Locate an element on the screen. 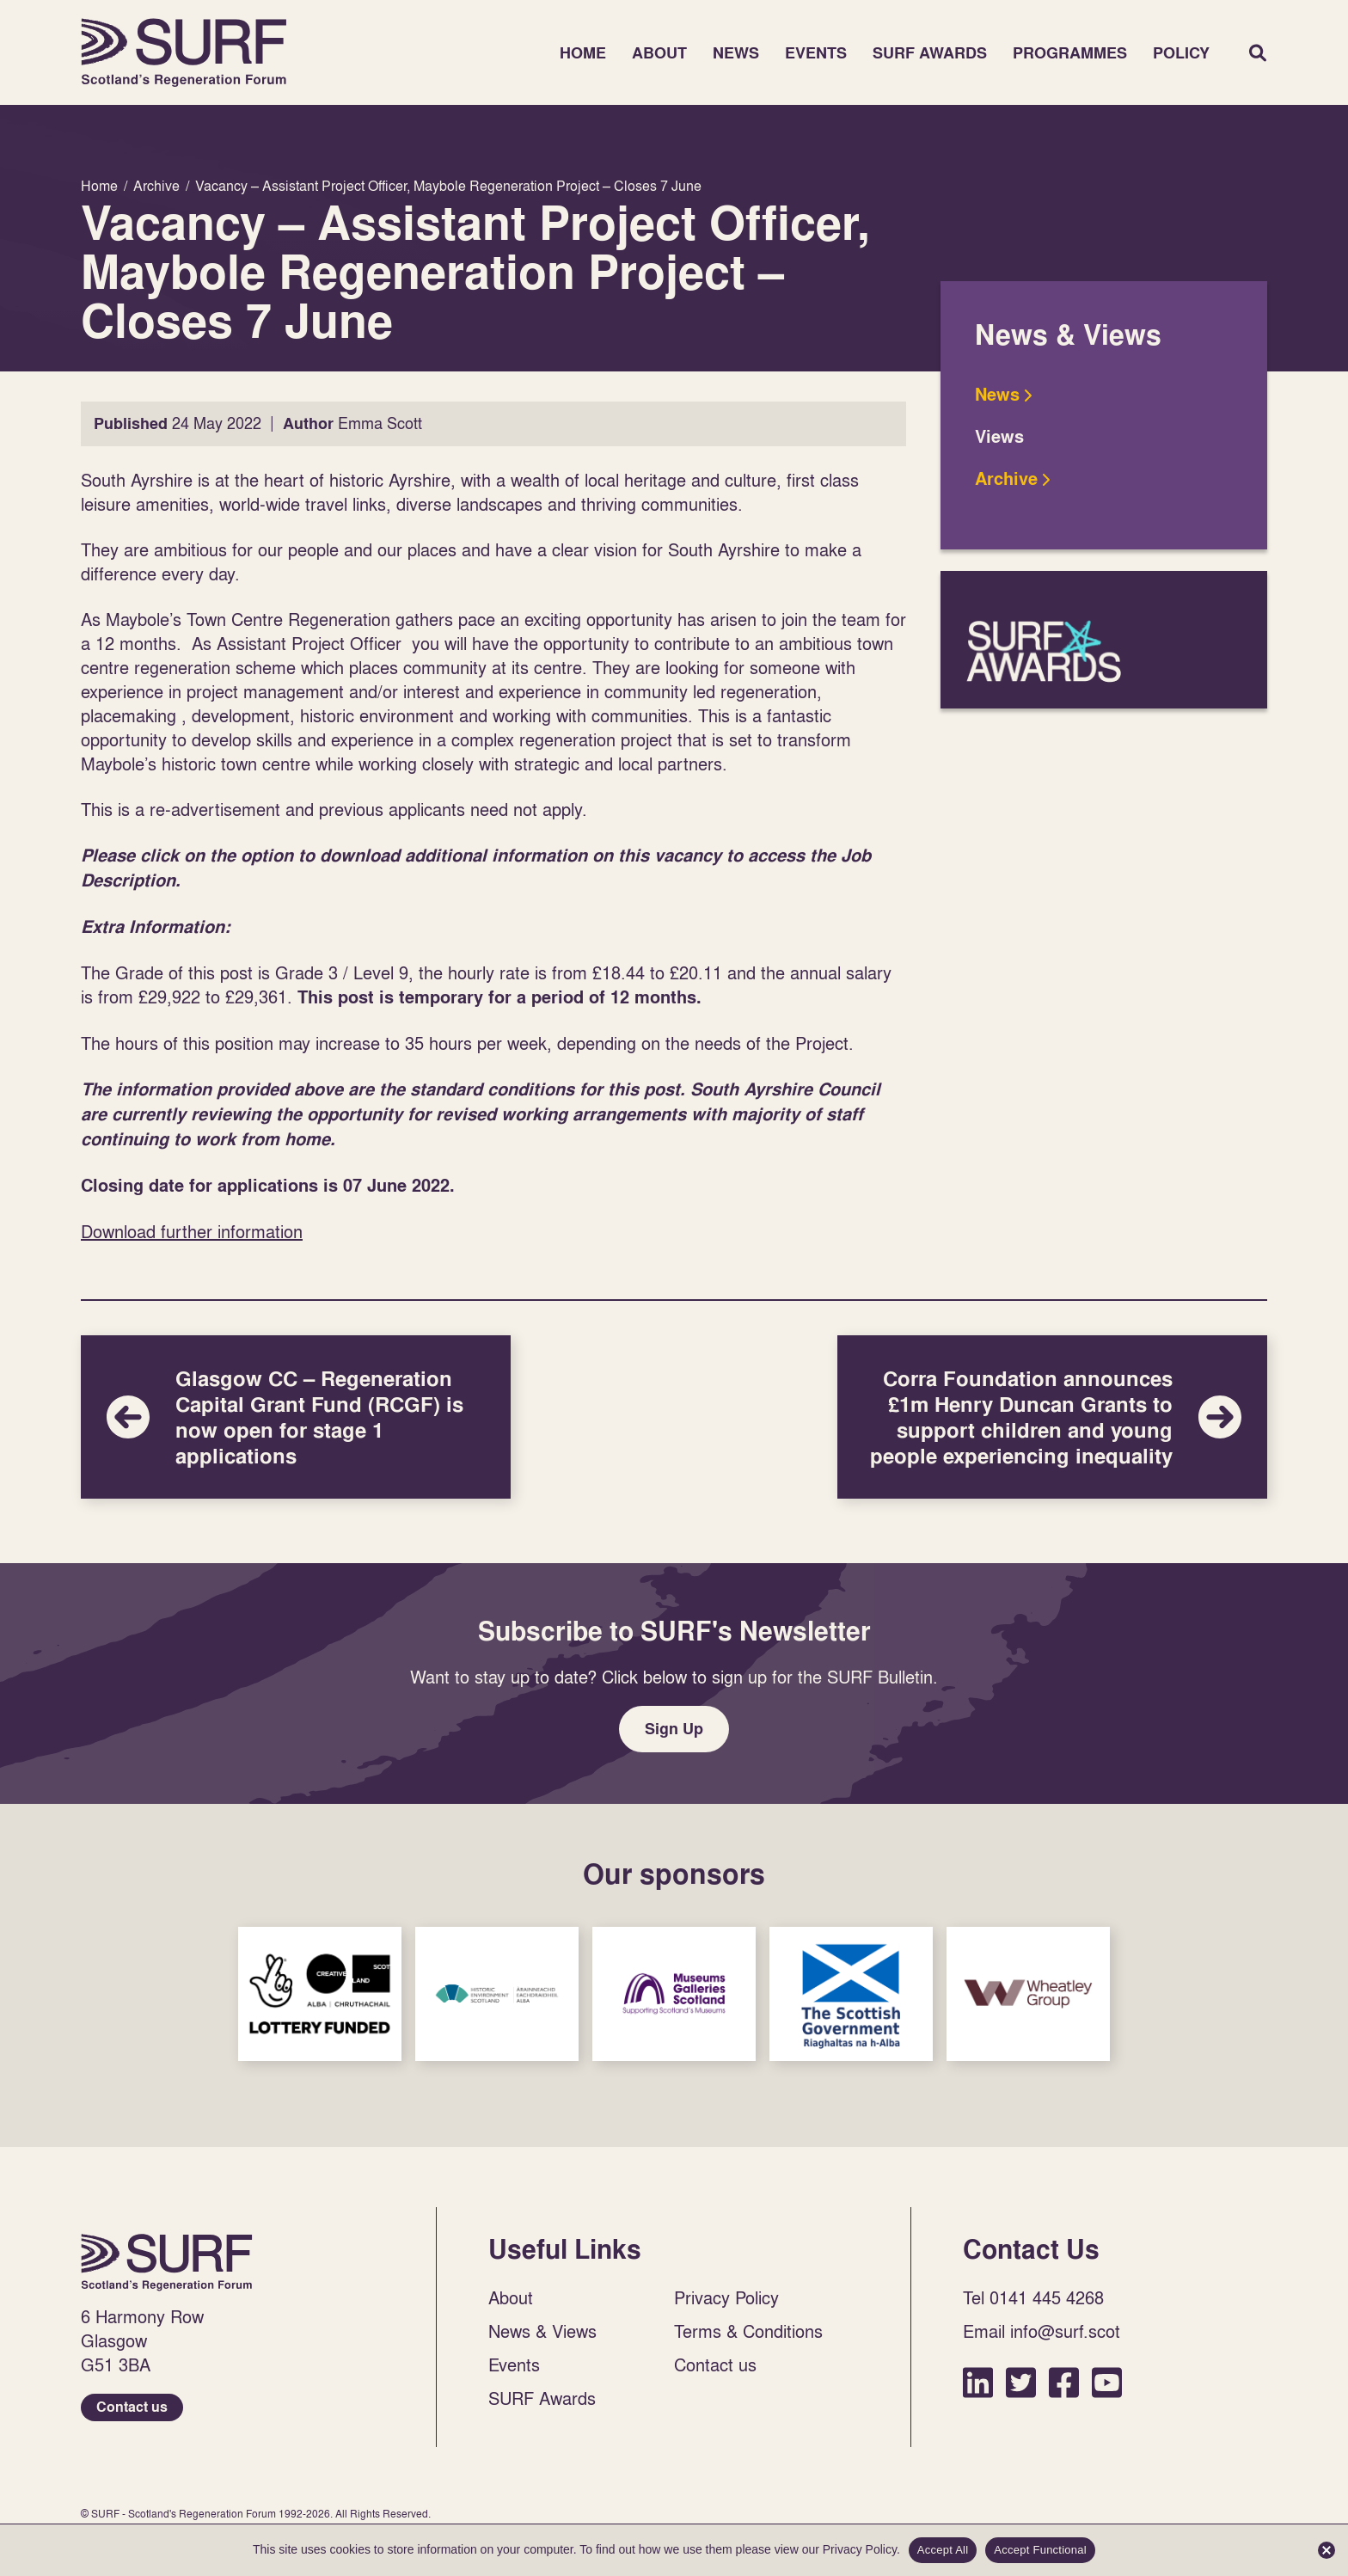  Views is located at coordinates (999, 437).